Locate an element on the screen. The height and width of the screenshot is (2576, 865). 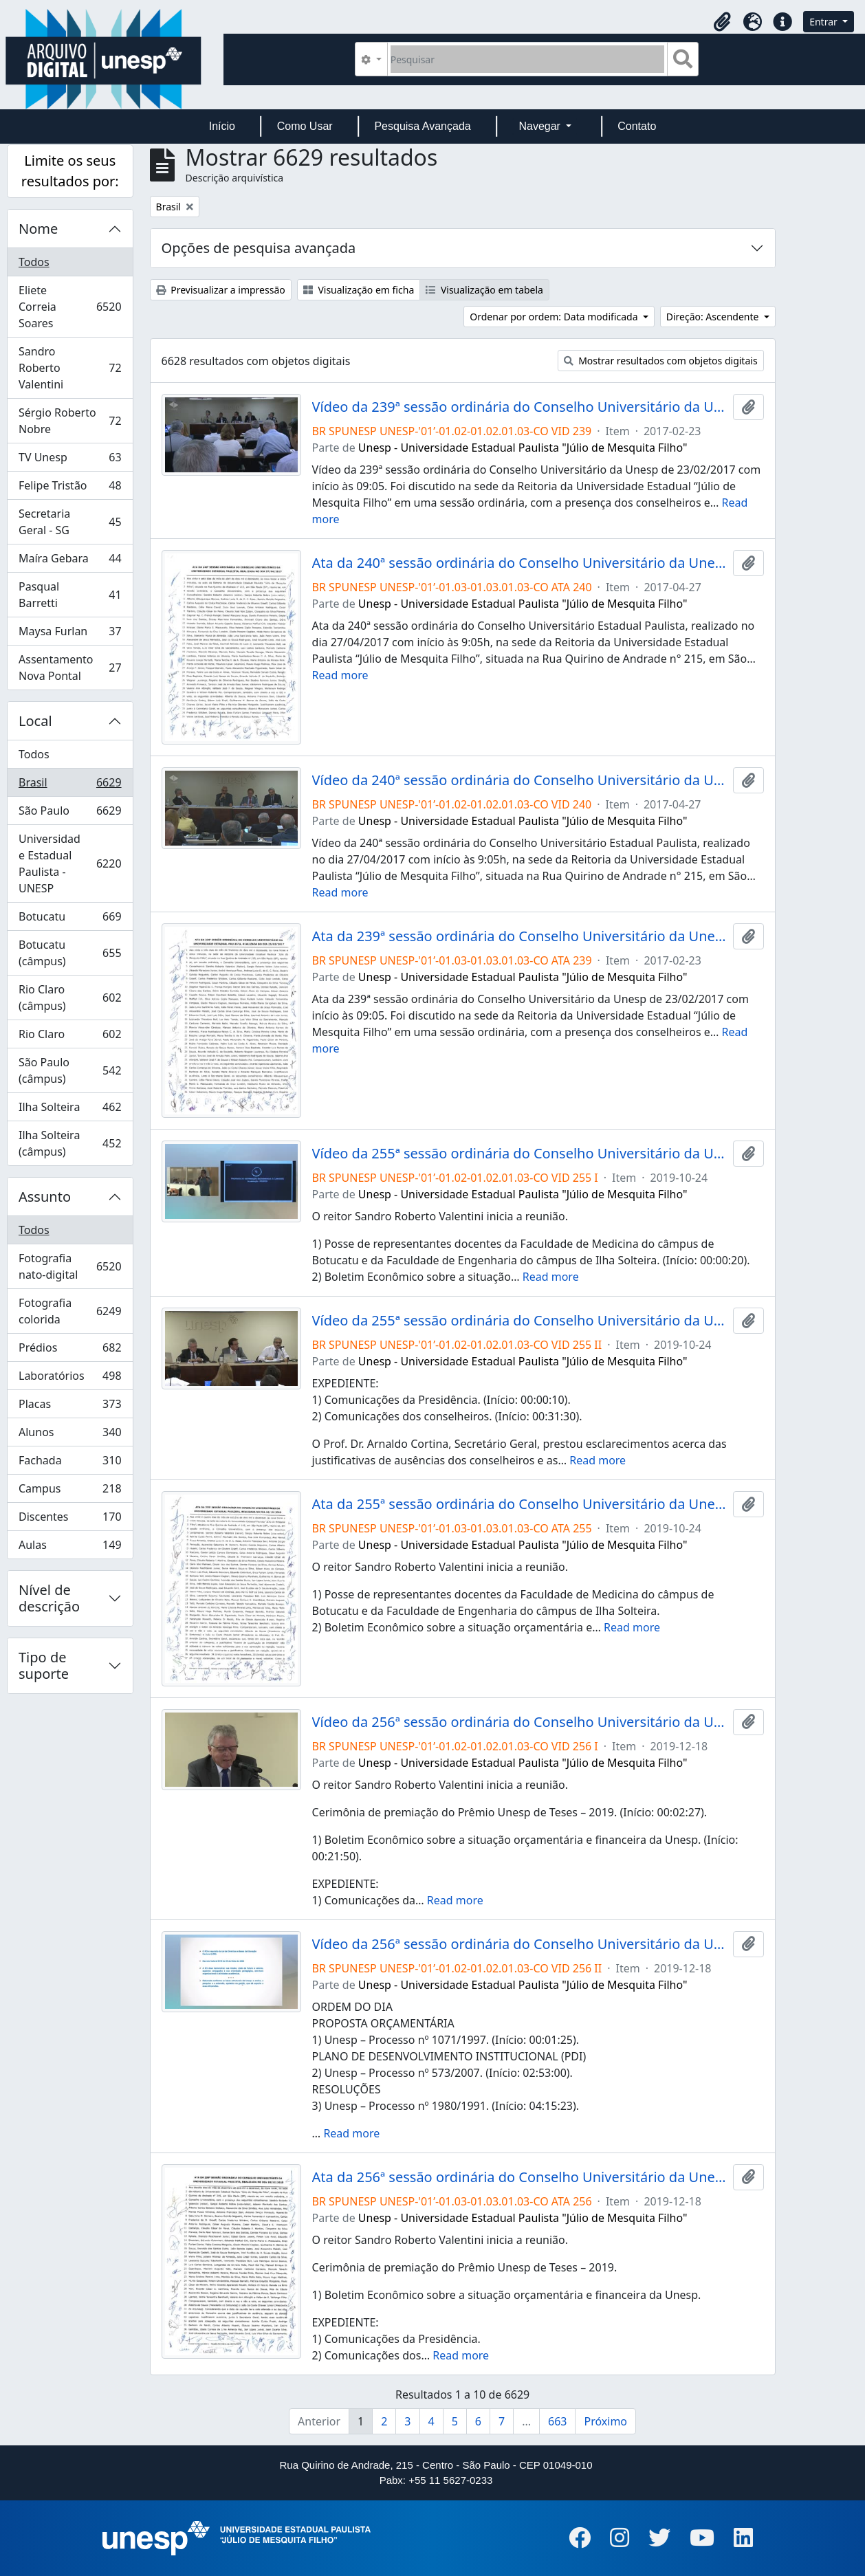
Limite os seus resultados por: is located at coordinates (70, 170).